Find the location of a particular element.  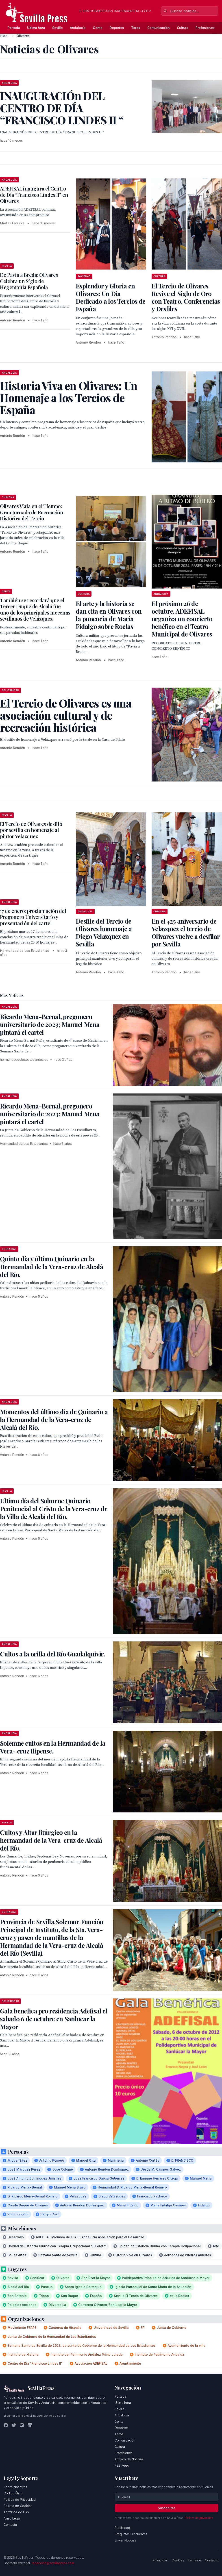

Contacto is located at coordinates (10, 2524).